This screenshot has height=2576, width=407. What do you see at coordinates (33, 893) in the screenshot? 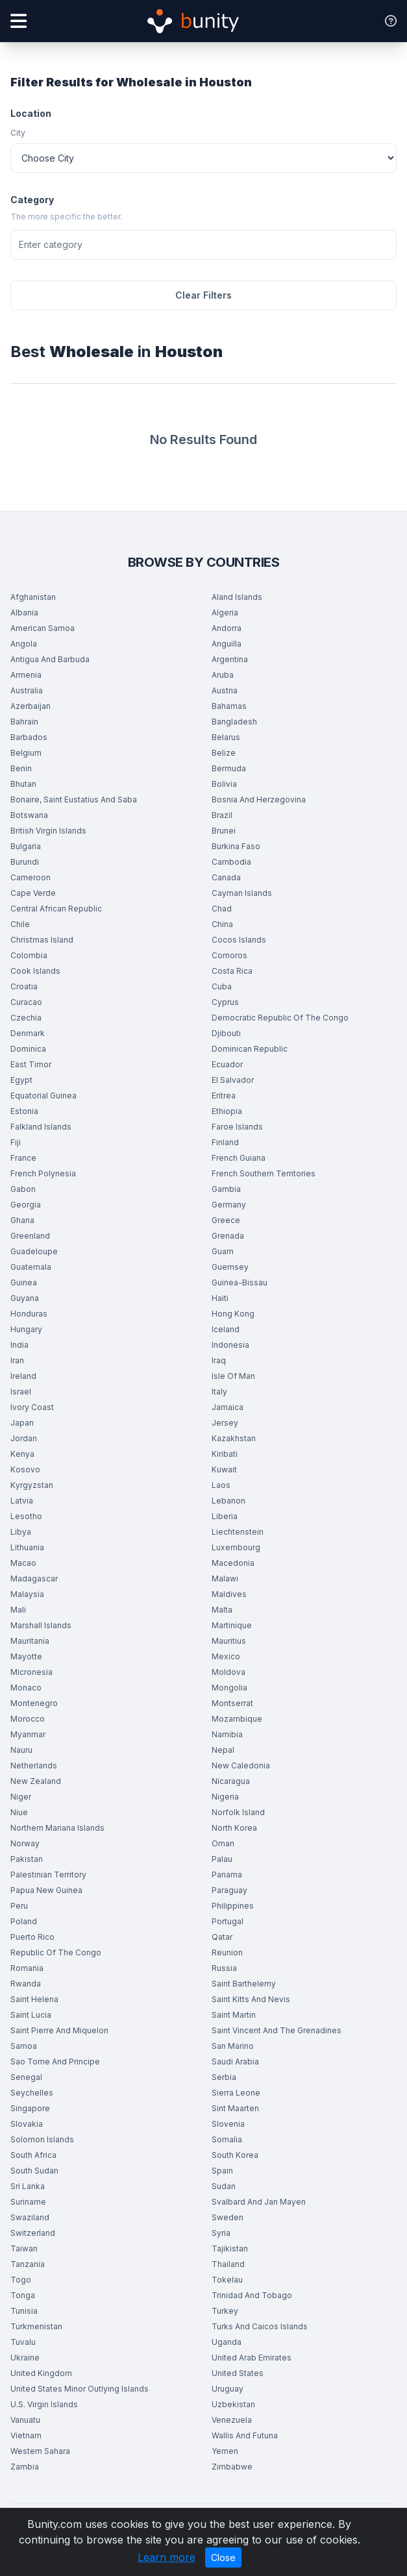
I see `Cape Verde` at bounding box center [33, 893].